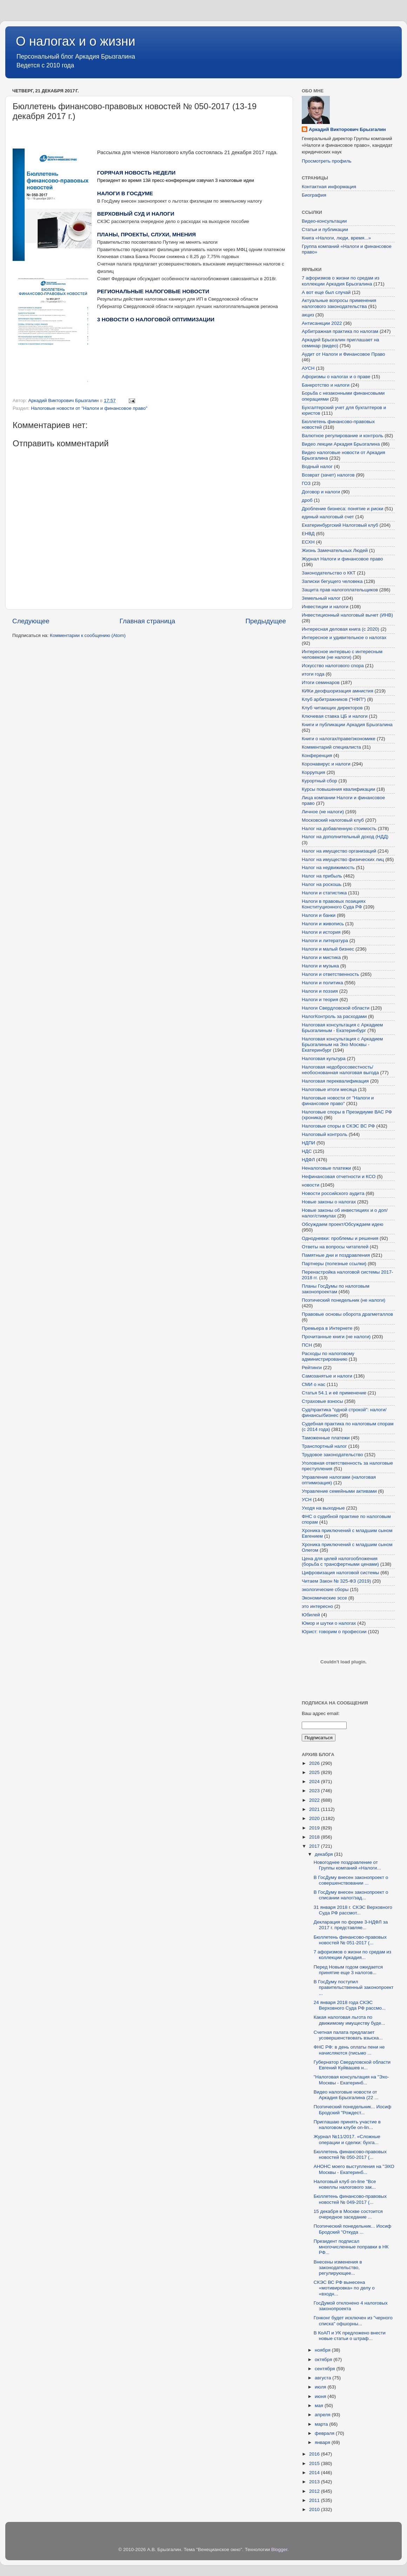 The width and height of the screenshot is (407, 2576). I want to click on 2023, so click(315, 1790).